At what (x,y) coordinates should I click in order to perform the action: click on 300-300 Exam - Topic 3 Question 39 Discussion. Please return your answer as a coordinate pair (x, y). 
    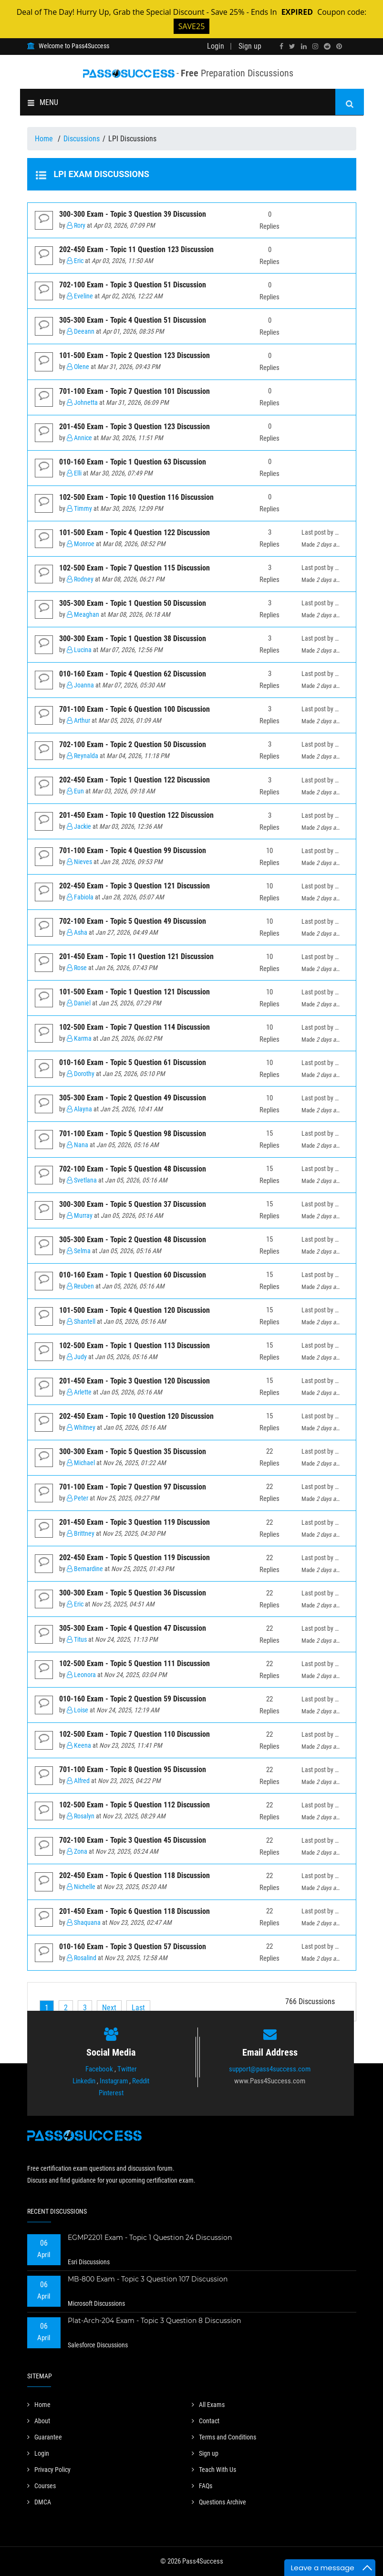
    Looking at the image, I should click on (132, 214).